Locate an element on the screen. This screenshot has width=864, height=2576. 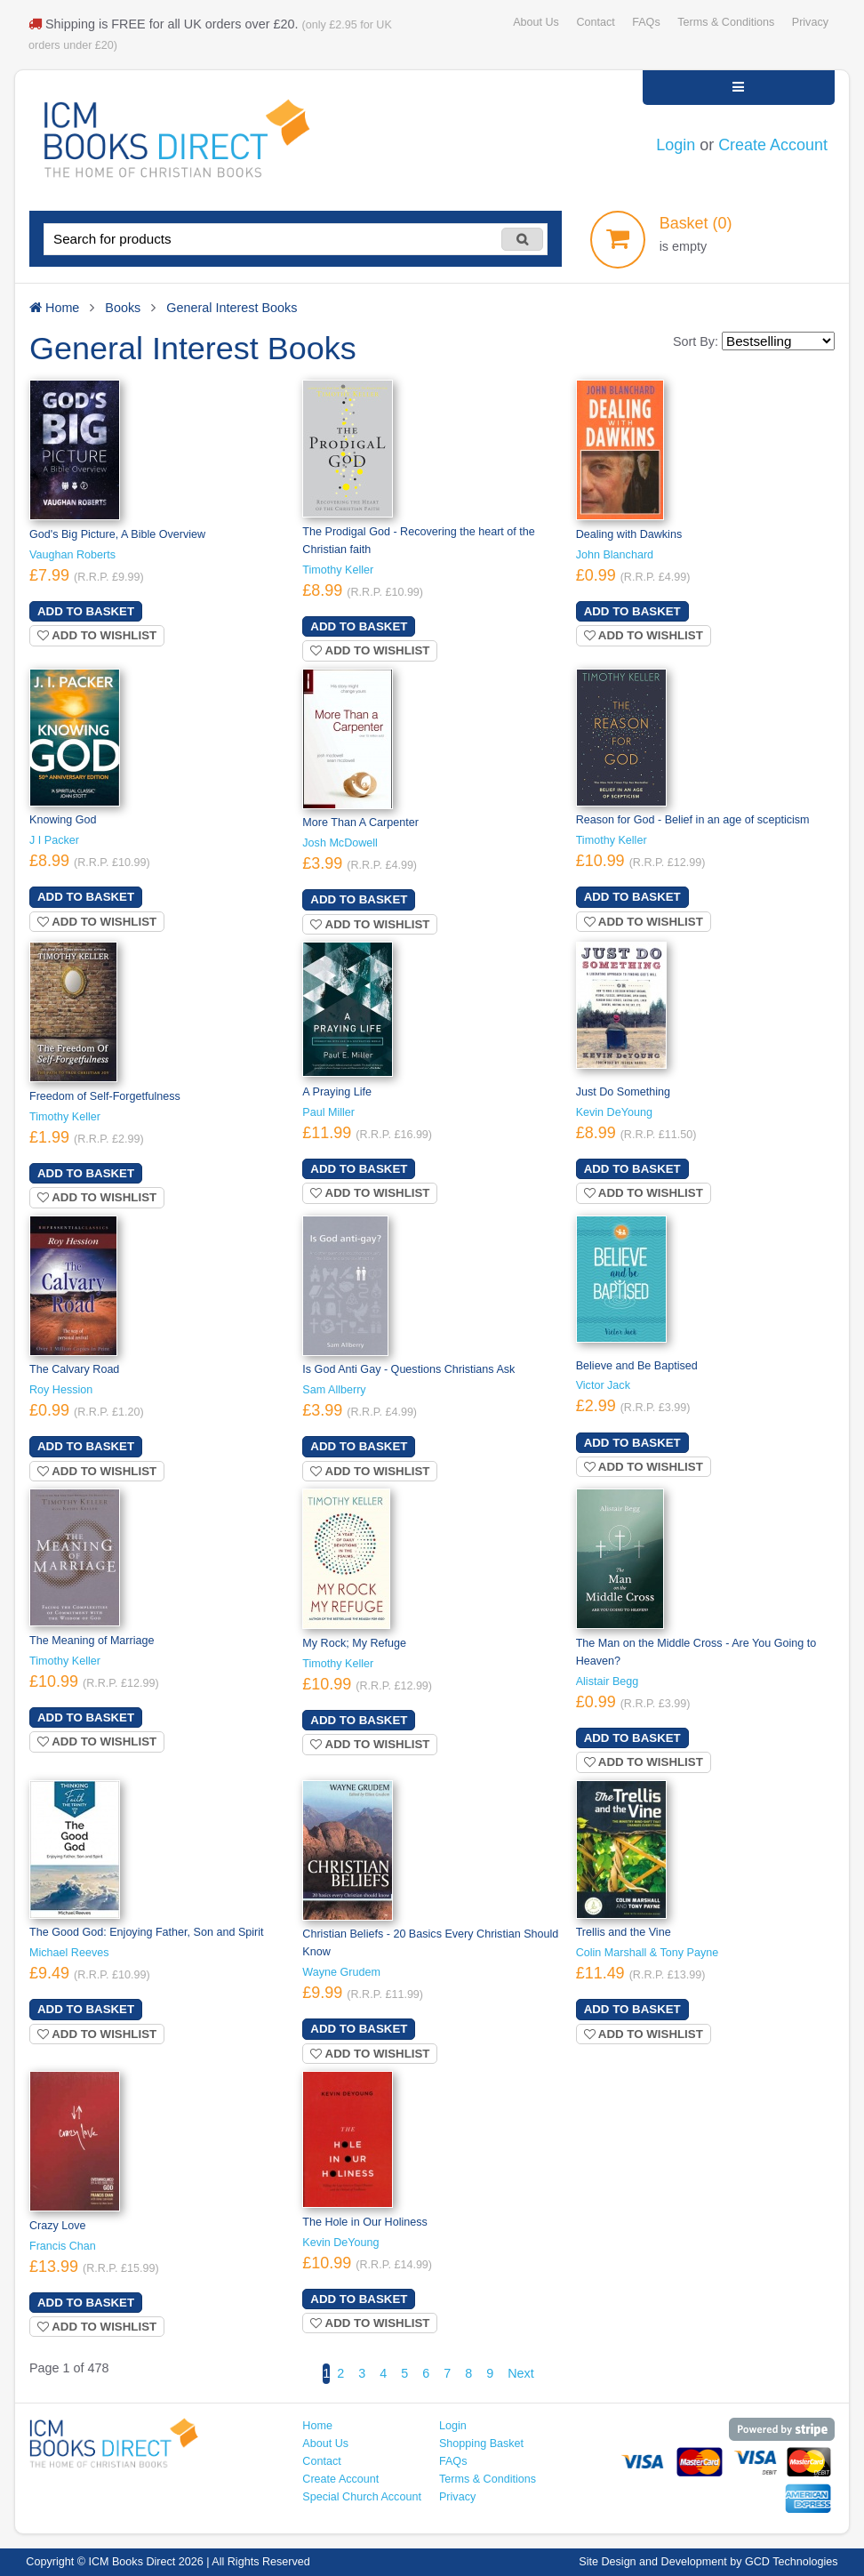
Privacy is located at coordinates (810, 22).